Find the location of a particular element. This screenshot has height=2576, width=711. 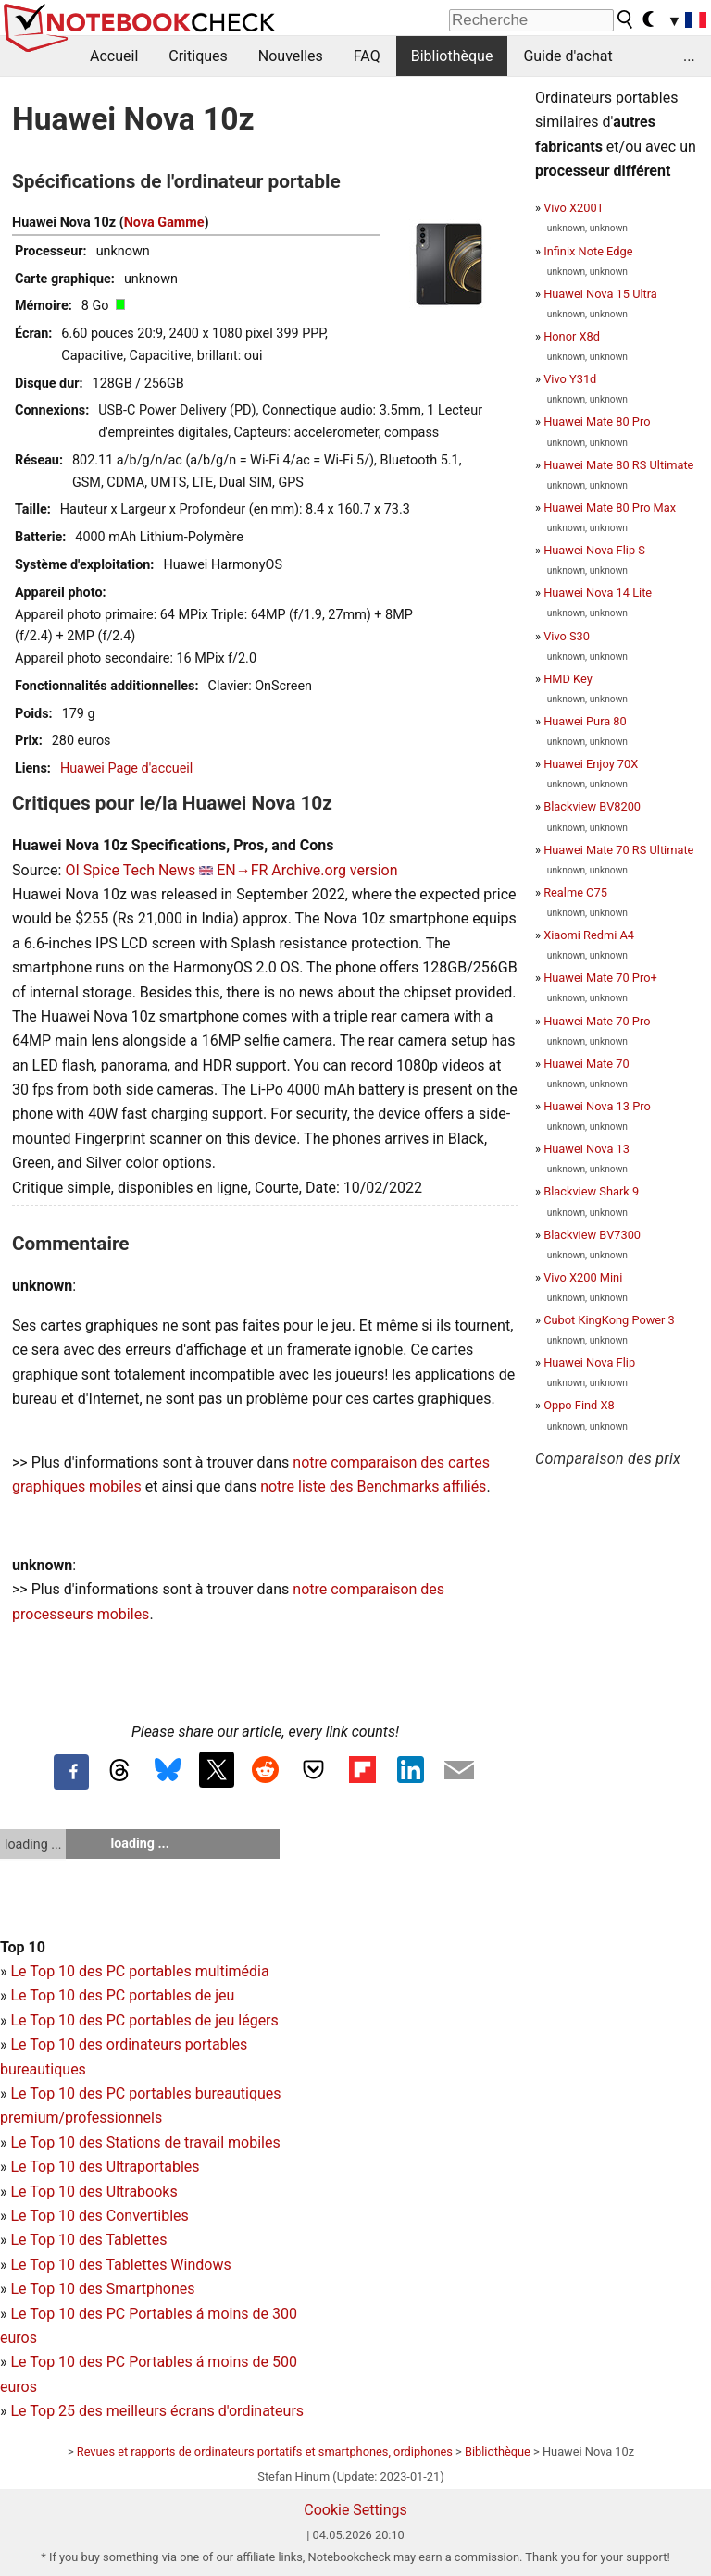

Vivo X200 Mini is located at coordinates (582, 1277).